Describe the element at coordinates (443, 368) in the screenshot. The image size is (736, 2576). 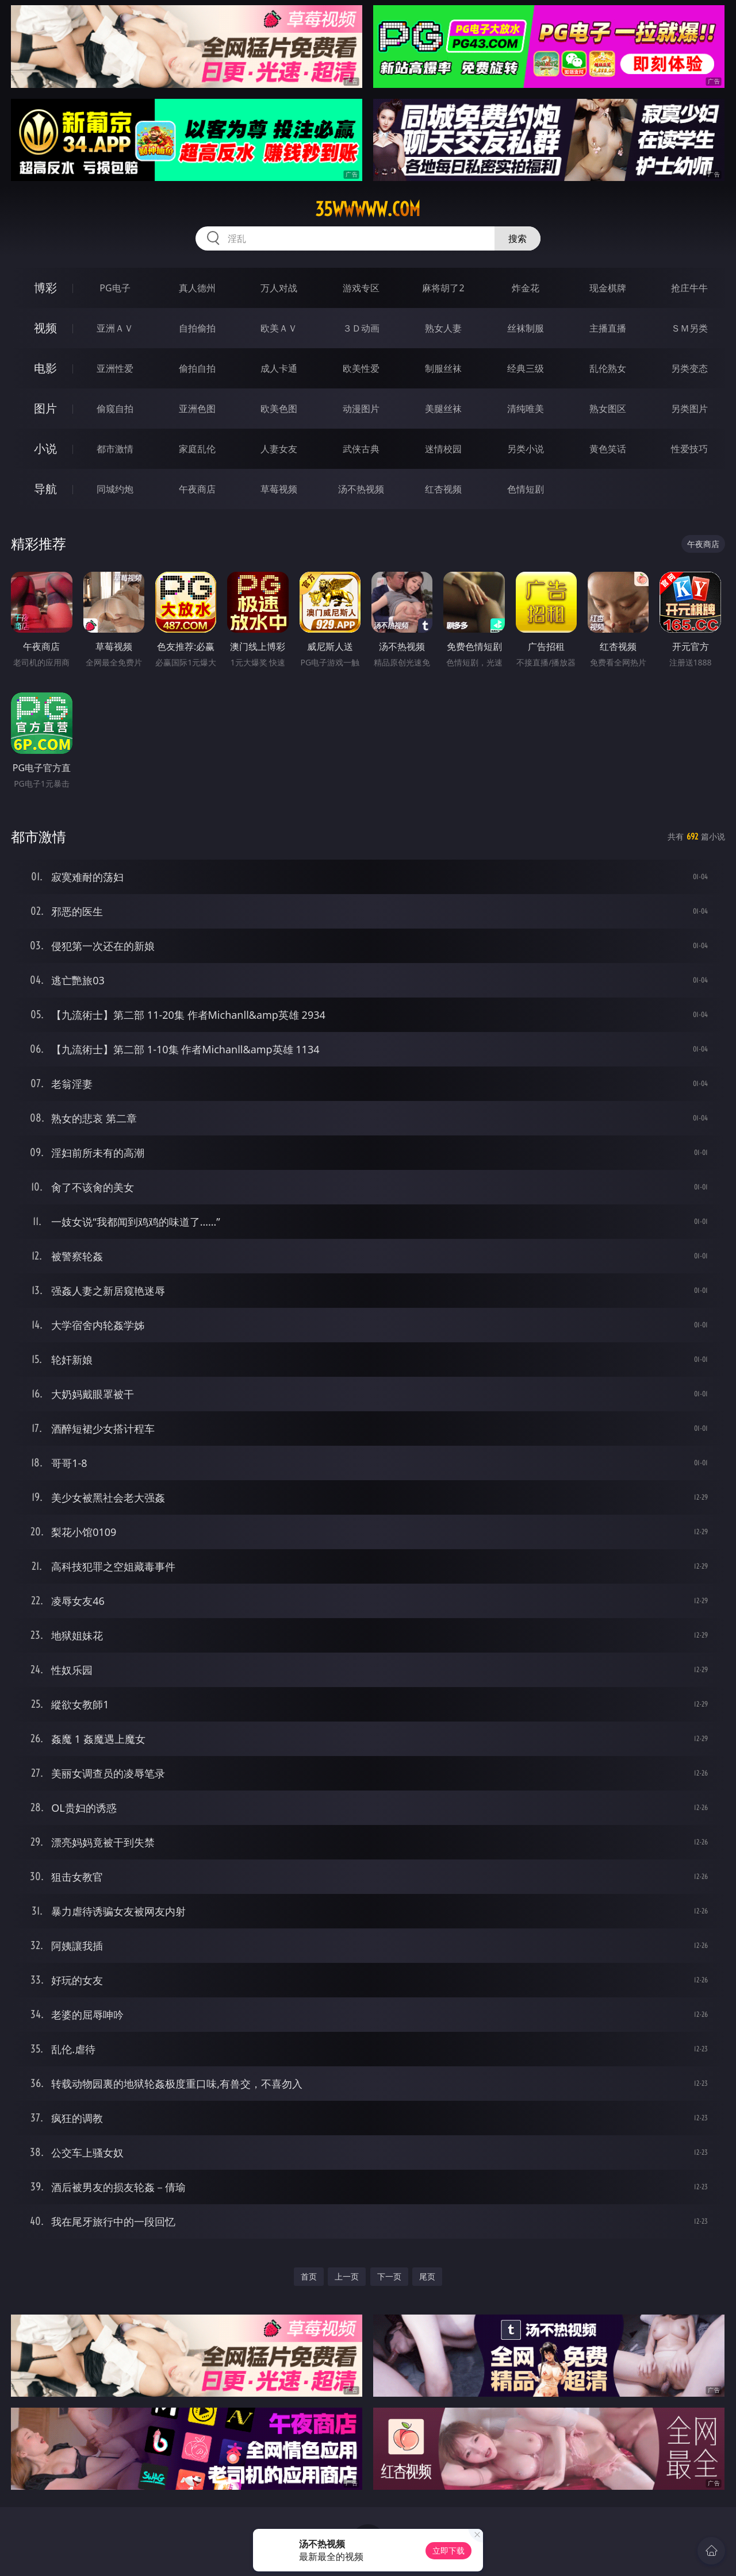
I see `制服丝袜` at that location.